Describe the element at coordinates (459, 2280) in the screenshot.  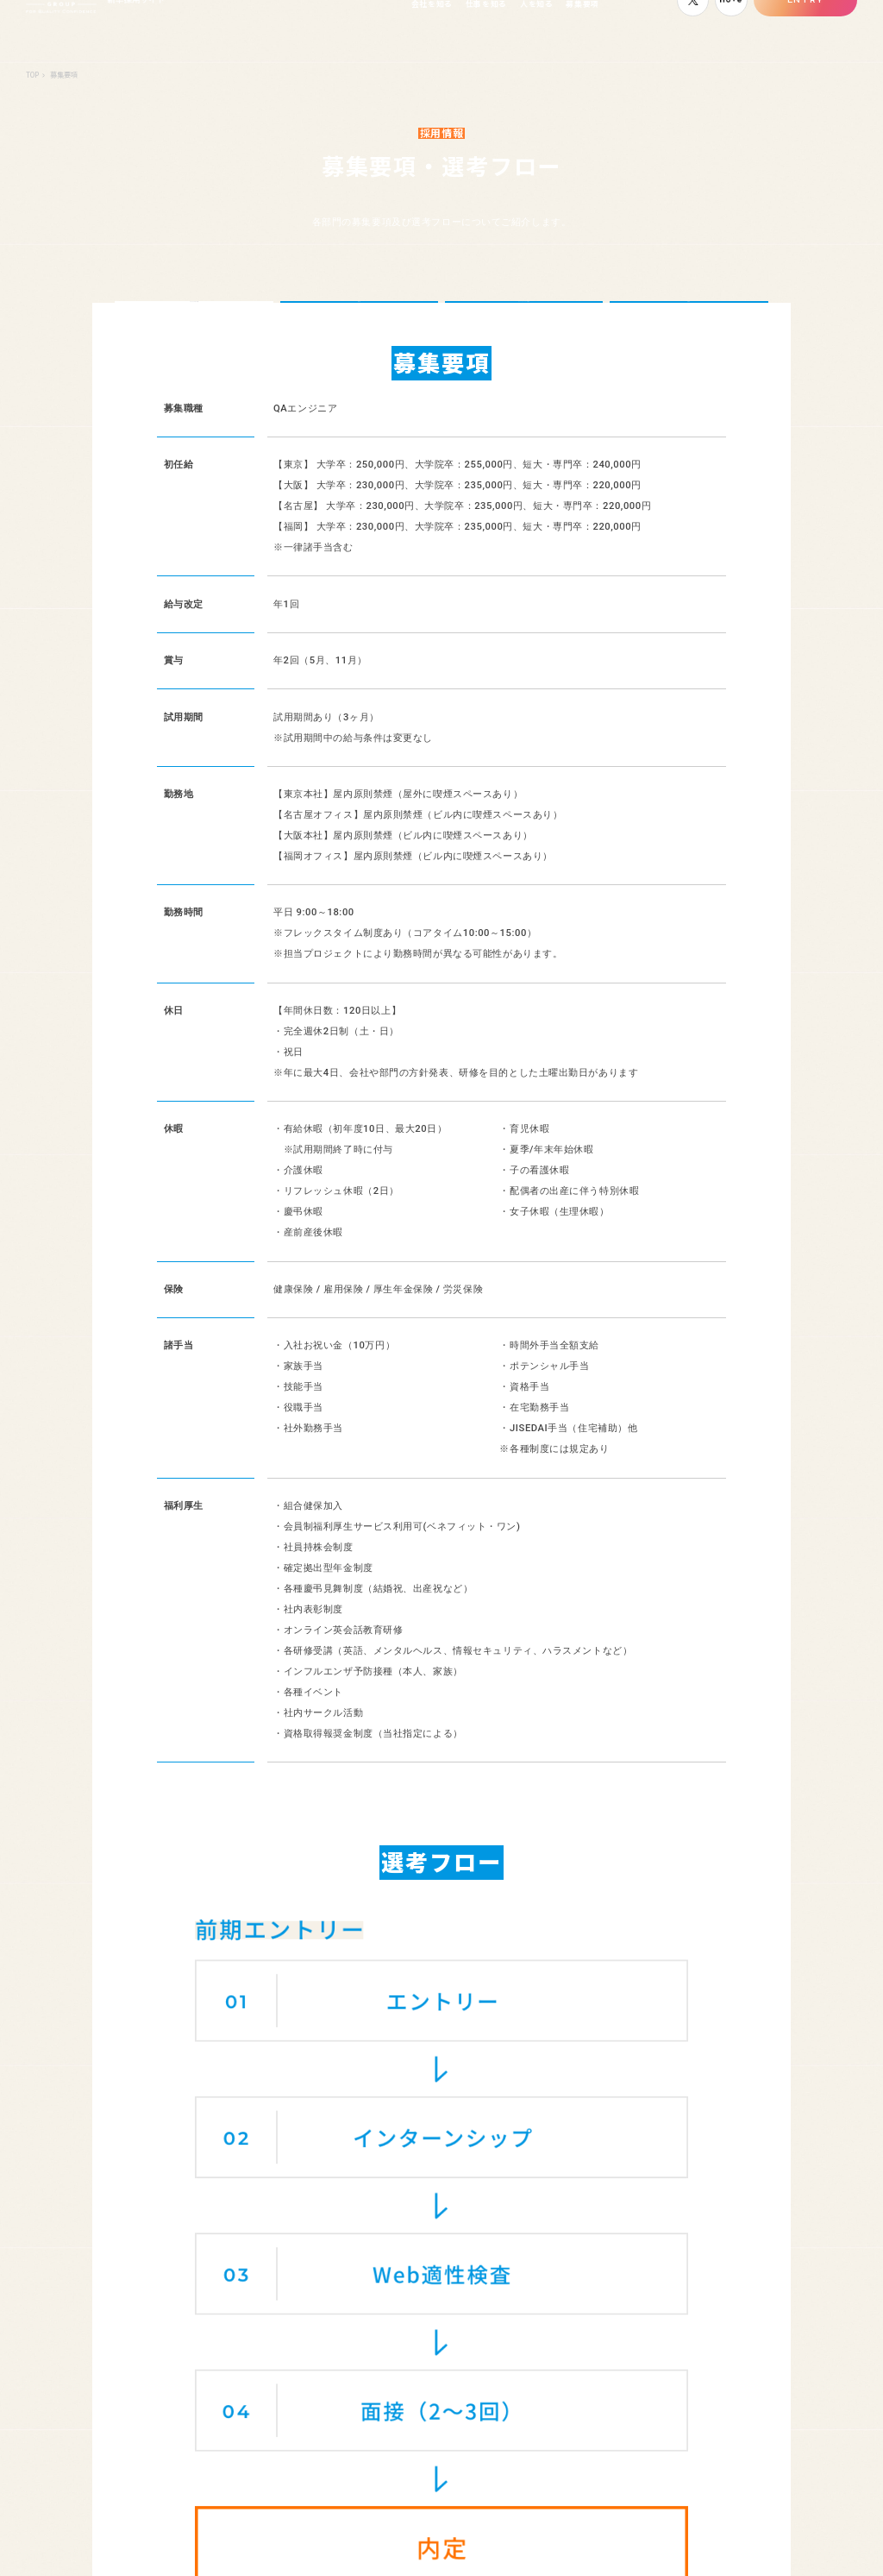
I see `職種紹介` at that location.